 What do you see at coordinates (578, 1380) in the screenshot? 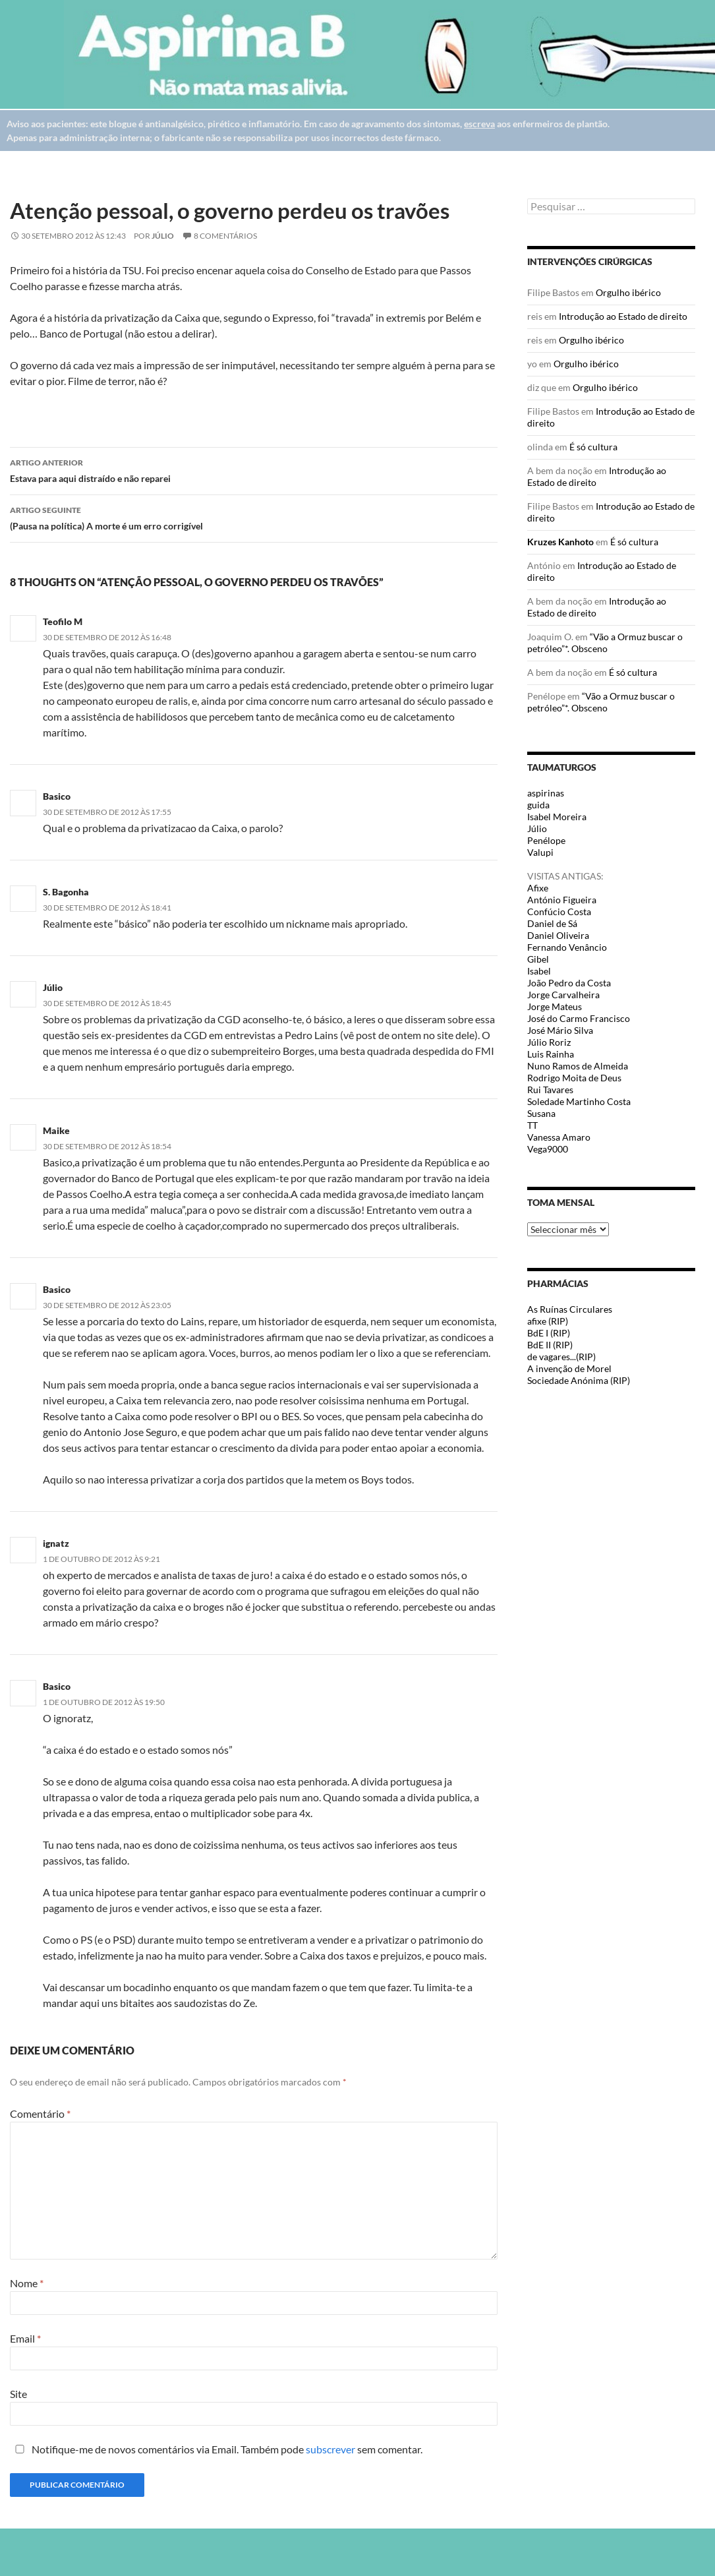
I see `Sociedade Anónima (RIP)` at bounding box center [578, 1380].